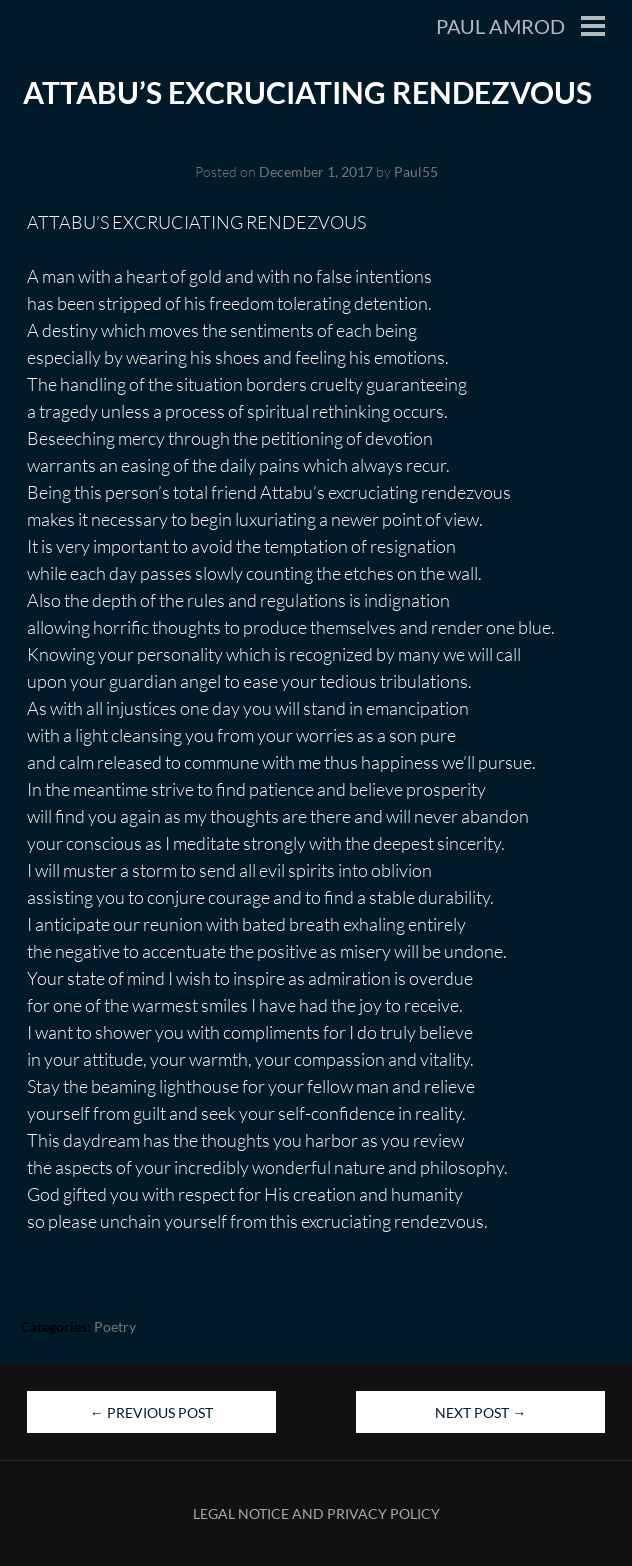 This screenshot has height=1566, width=632. Describe the element at coordinates (316, 1513) in the screenshot. I see `Legal Notice and Privacy Policy` at that location.